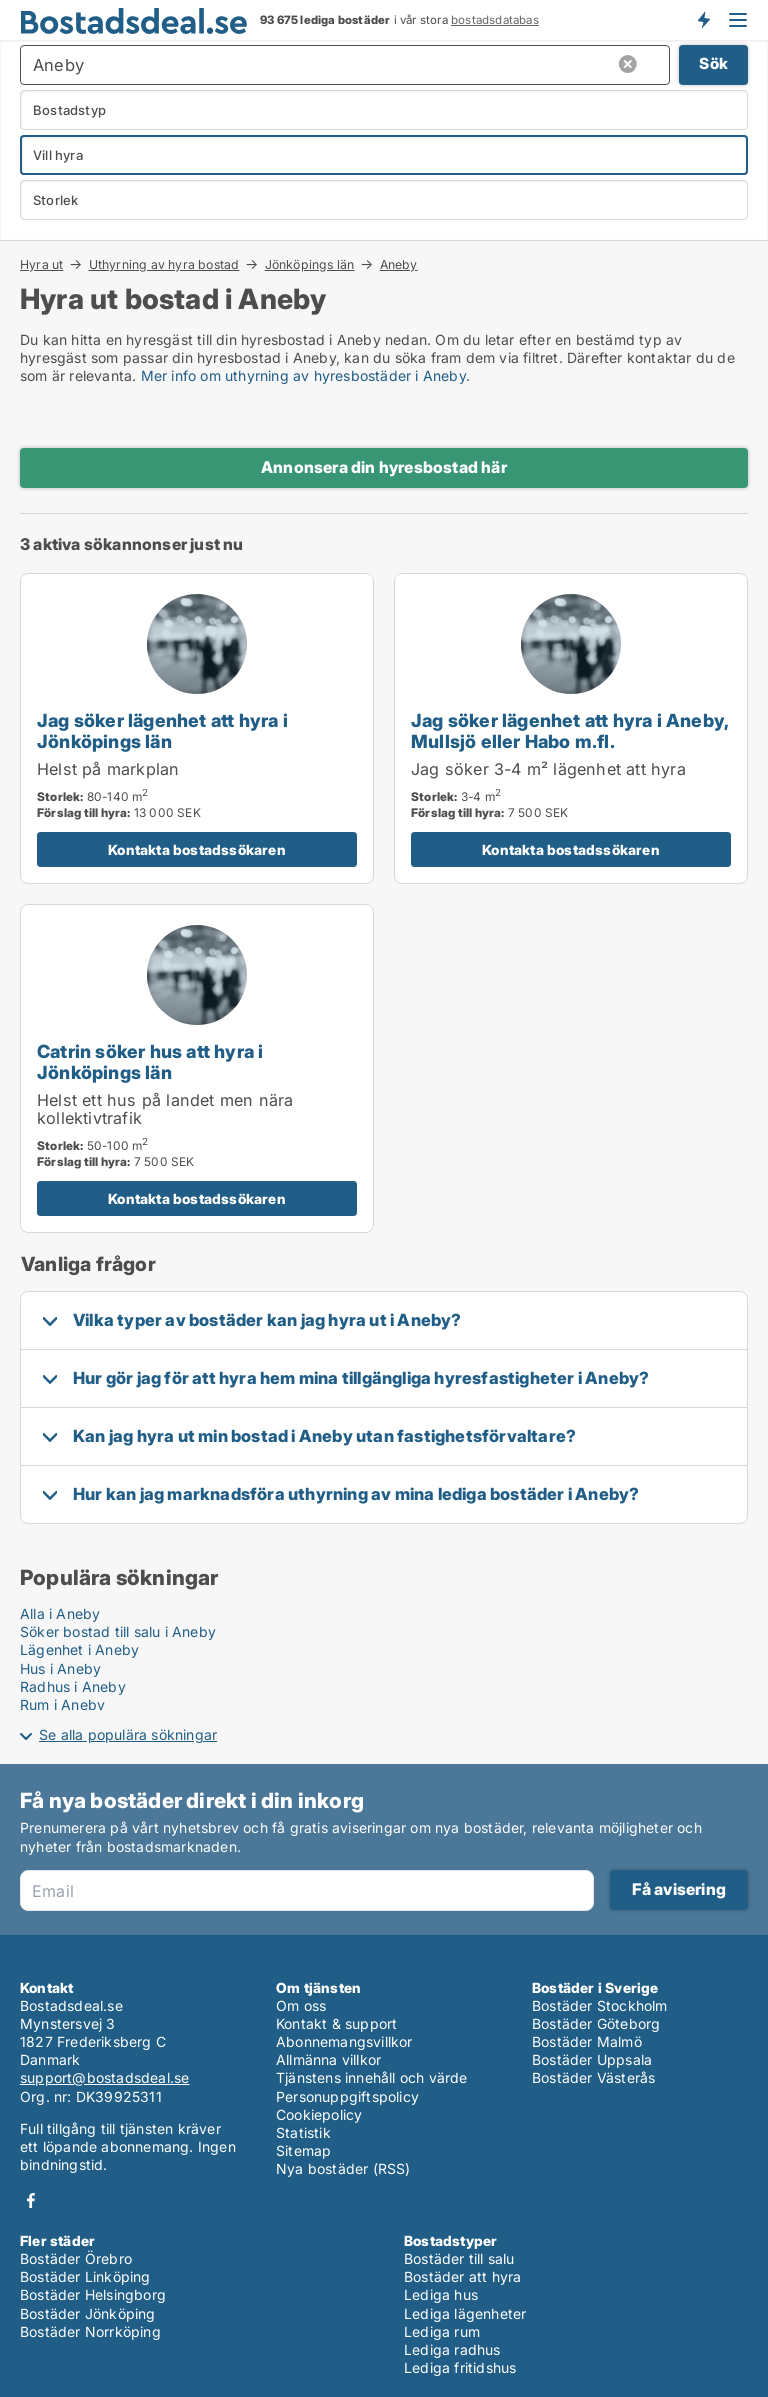  Describe the element at coordinates (60, 1613) in the screenshot. I see `Alla i Aneby` at that location.